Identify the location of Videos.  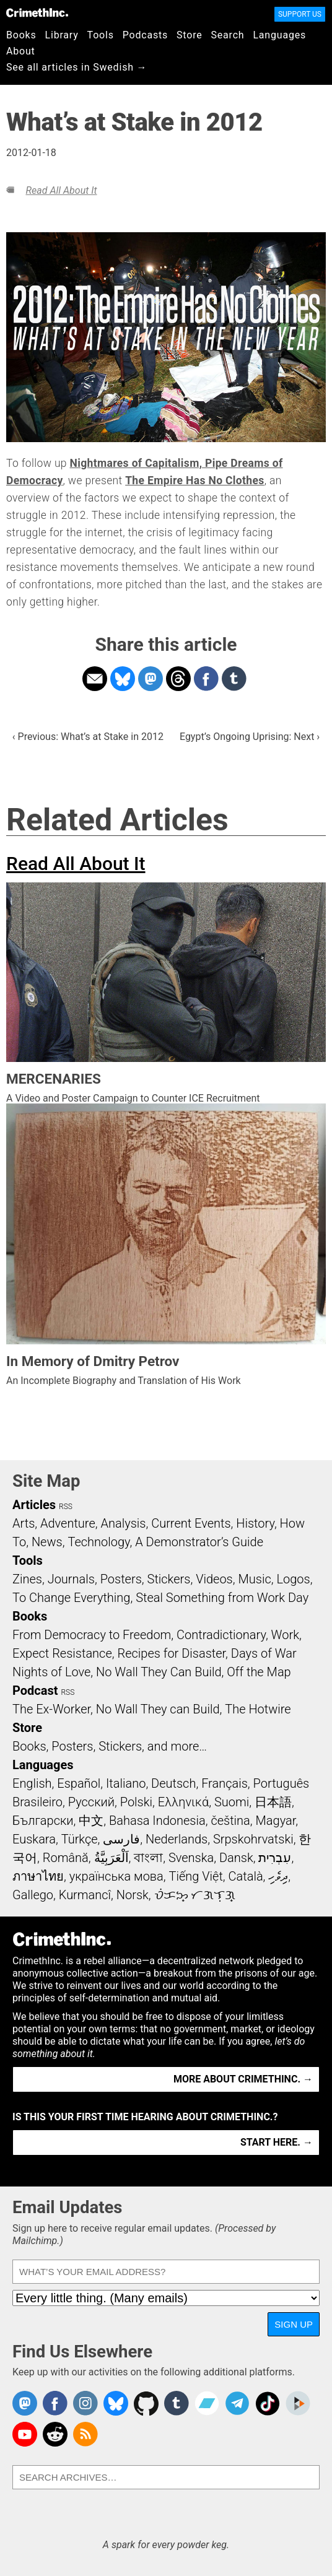
(214, 1579).